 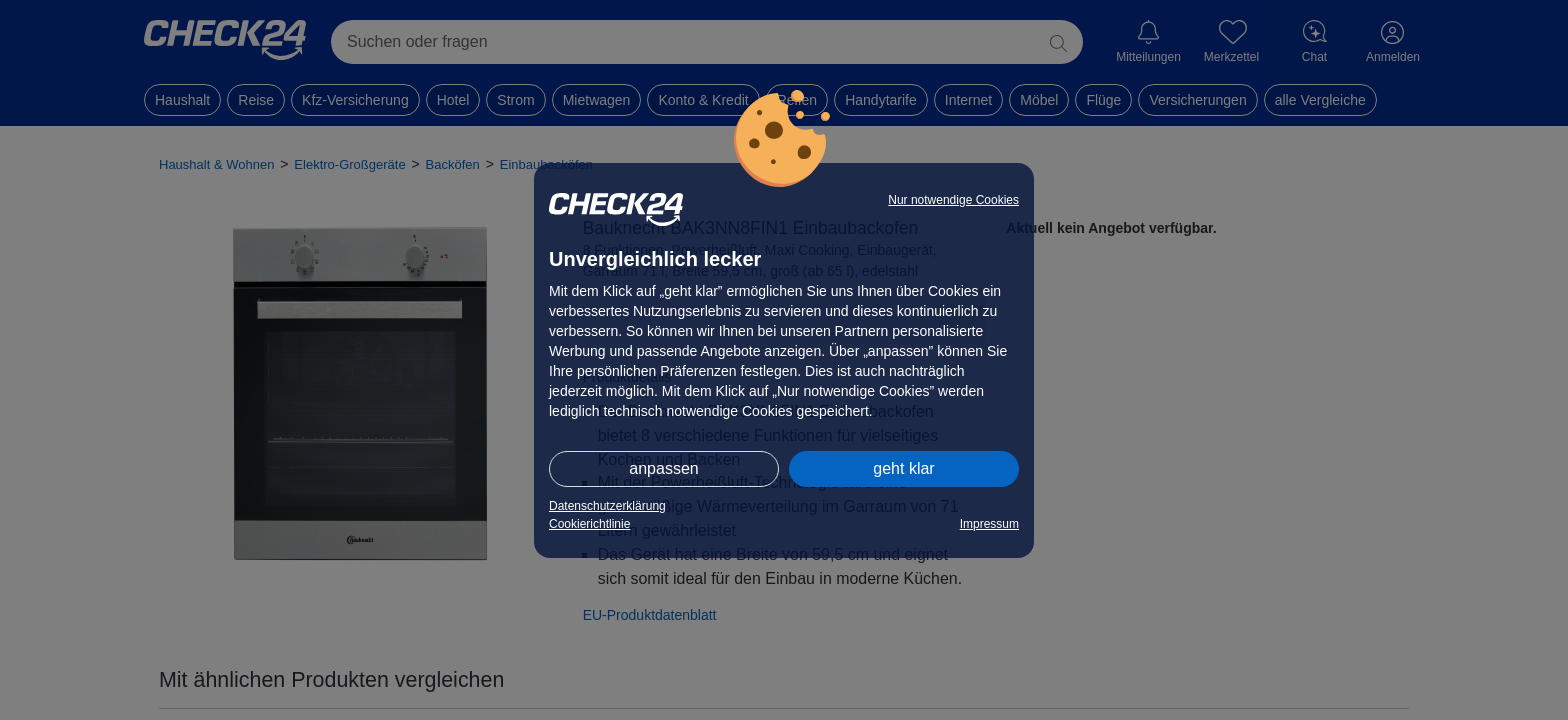 I want to click on Impressum, so click(x=989, y=524).